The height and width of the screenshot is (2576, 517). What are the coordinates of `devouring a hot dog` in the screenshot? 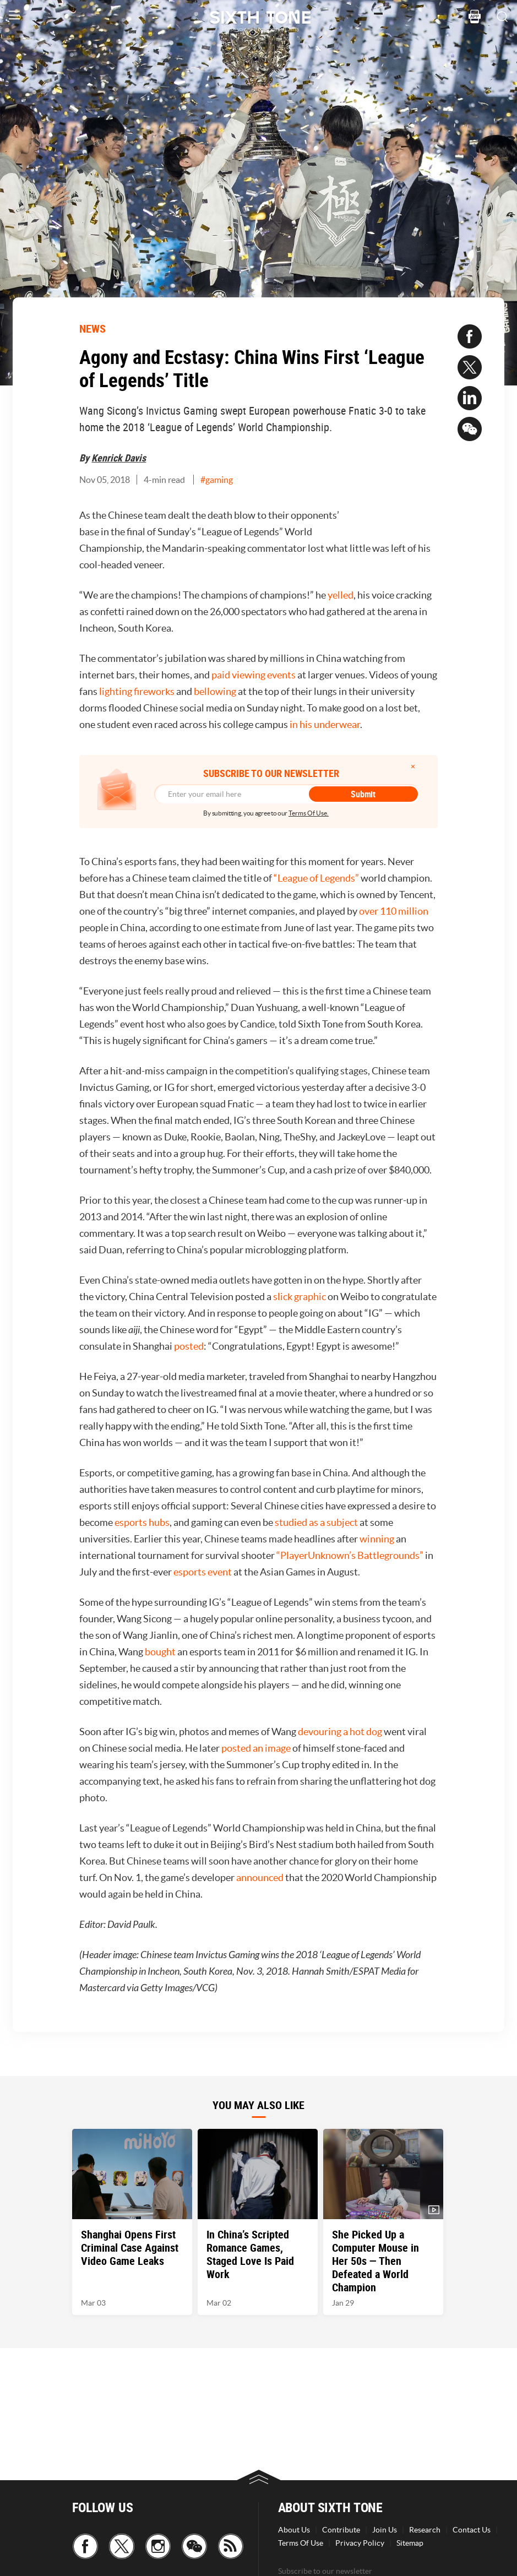 It's located at (340, 1731).